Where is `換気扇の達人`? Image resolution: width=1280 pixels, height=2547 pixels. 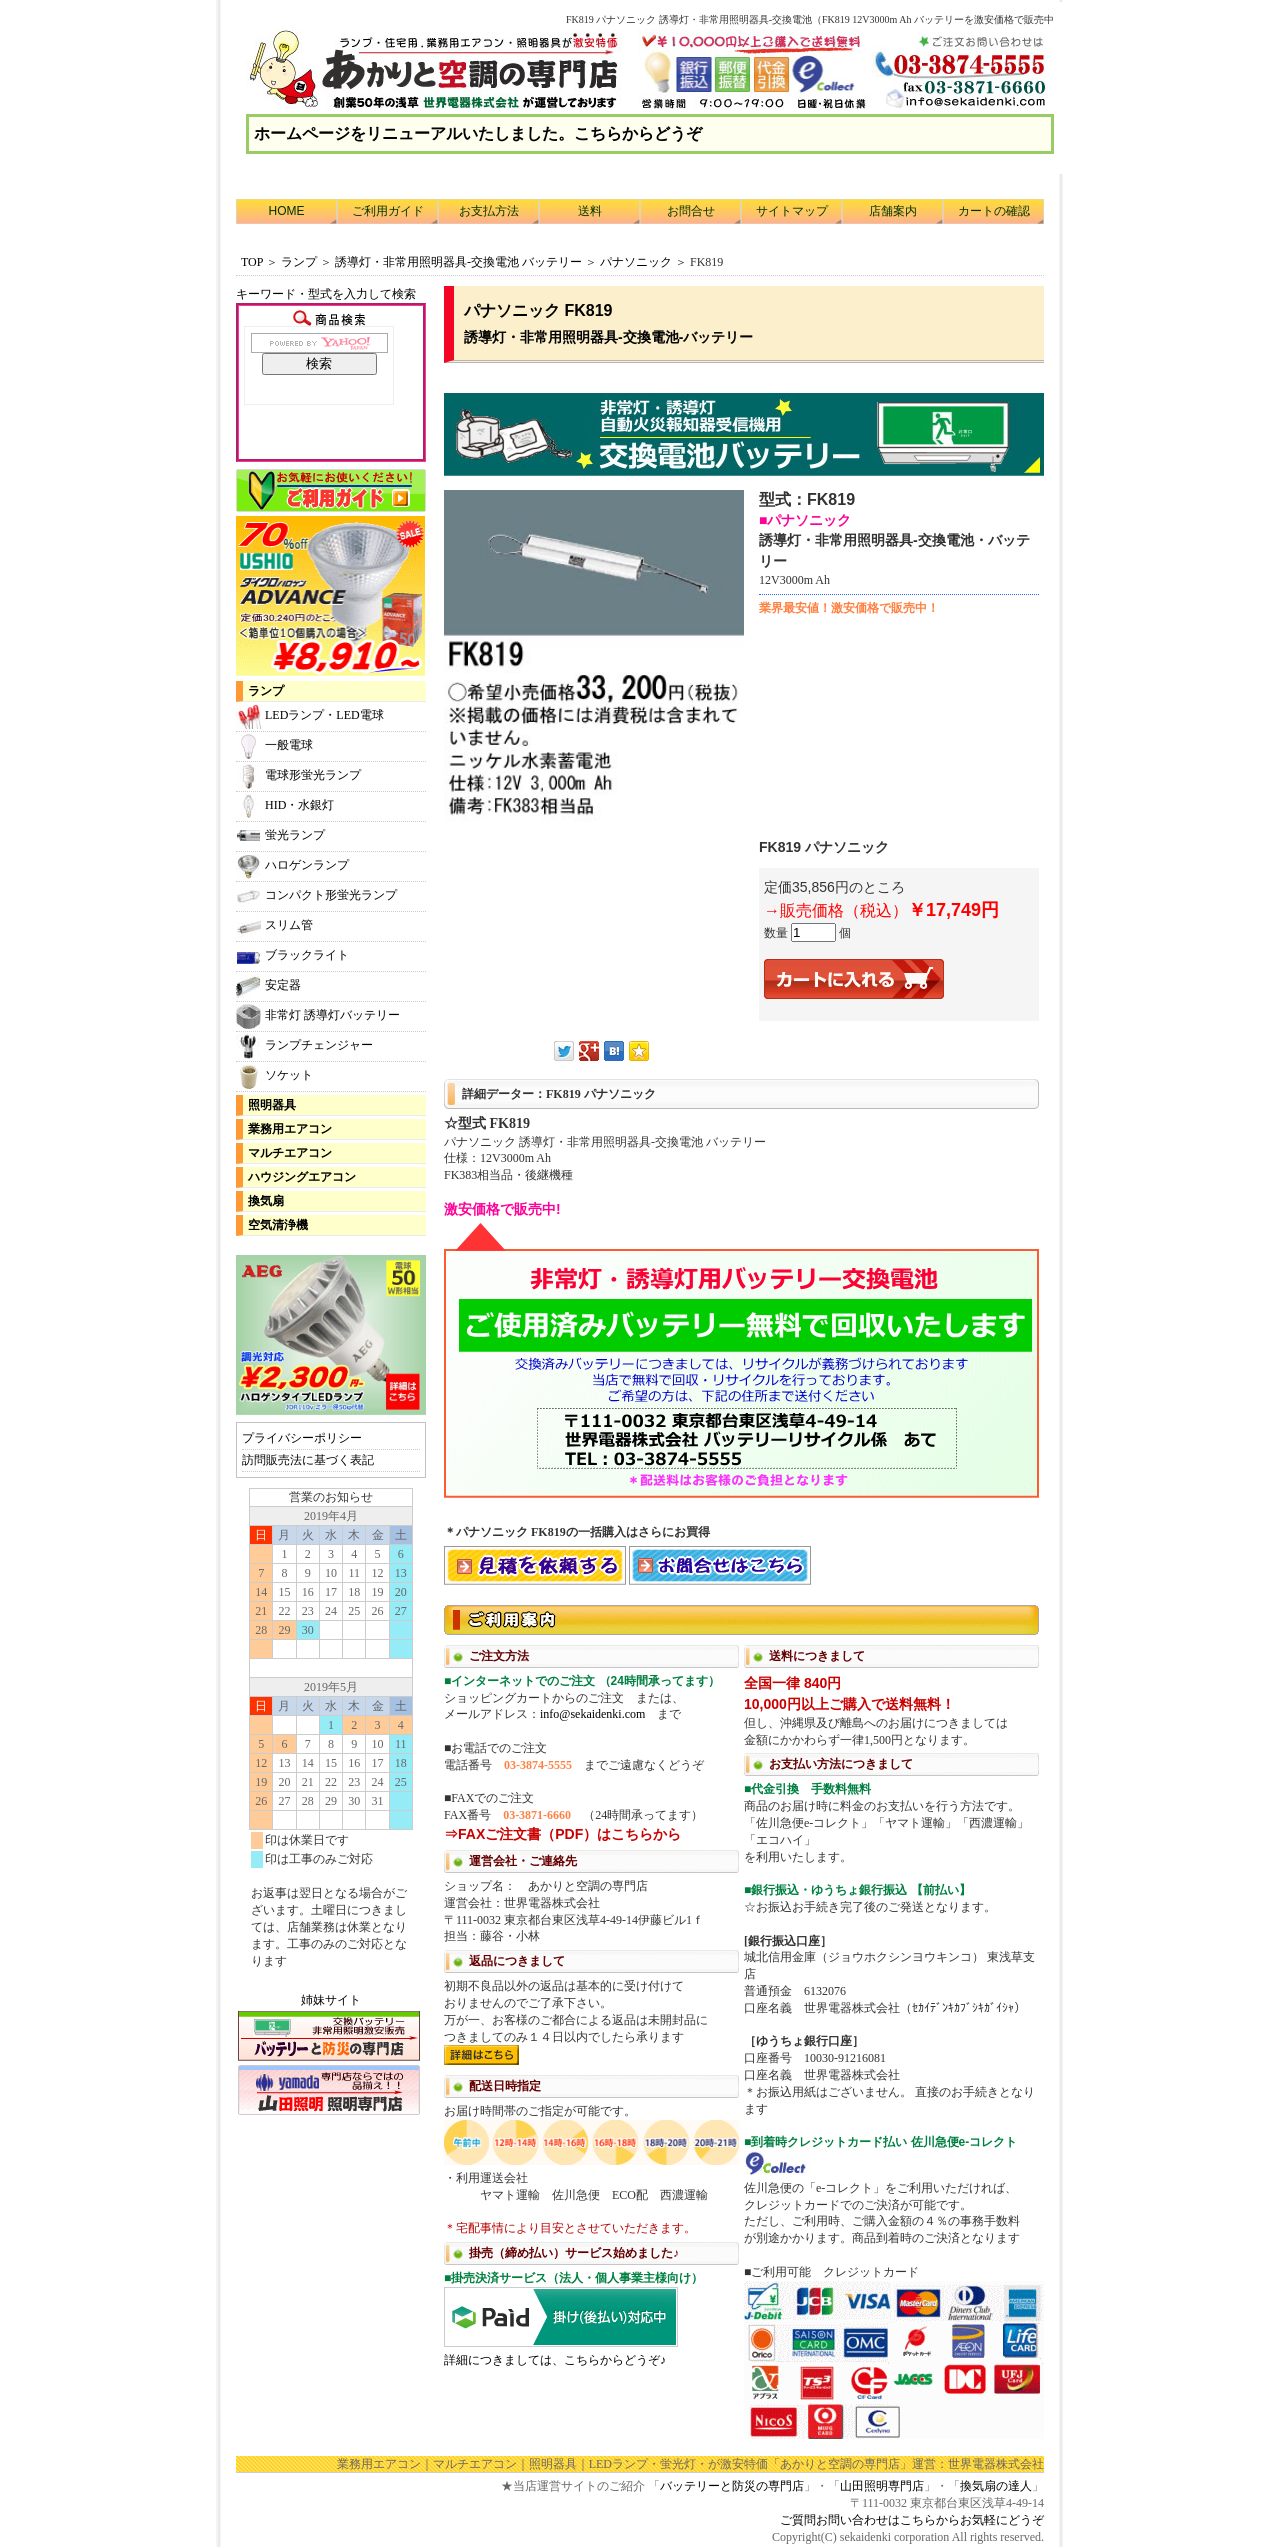
換気扇の達人 is located at coordinates (996, 2486).